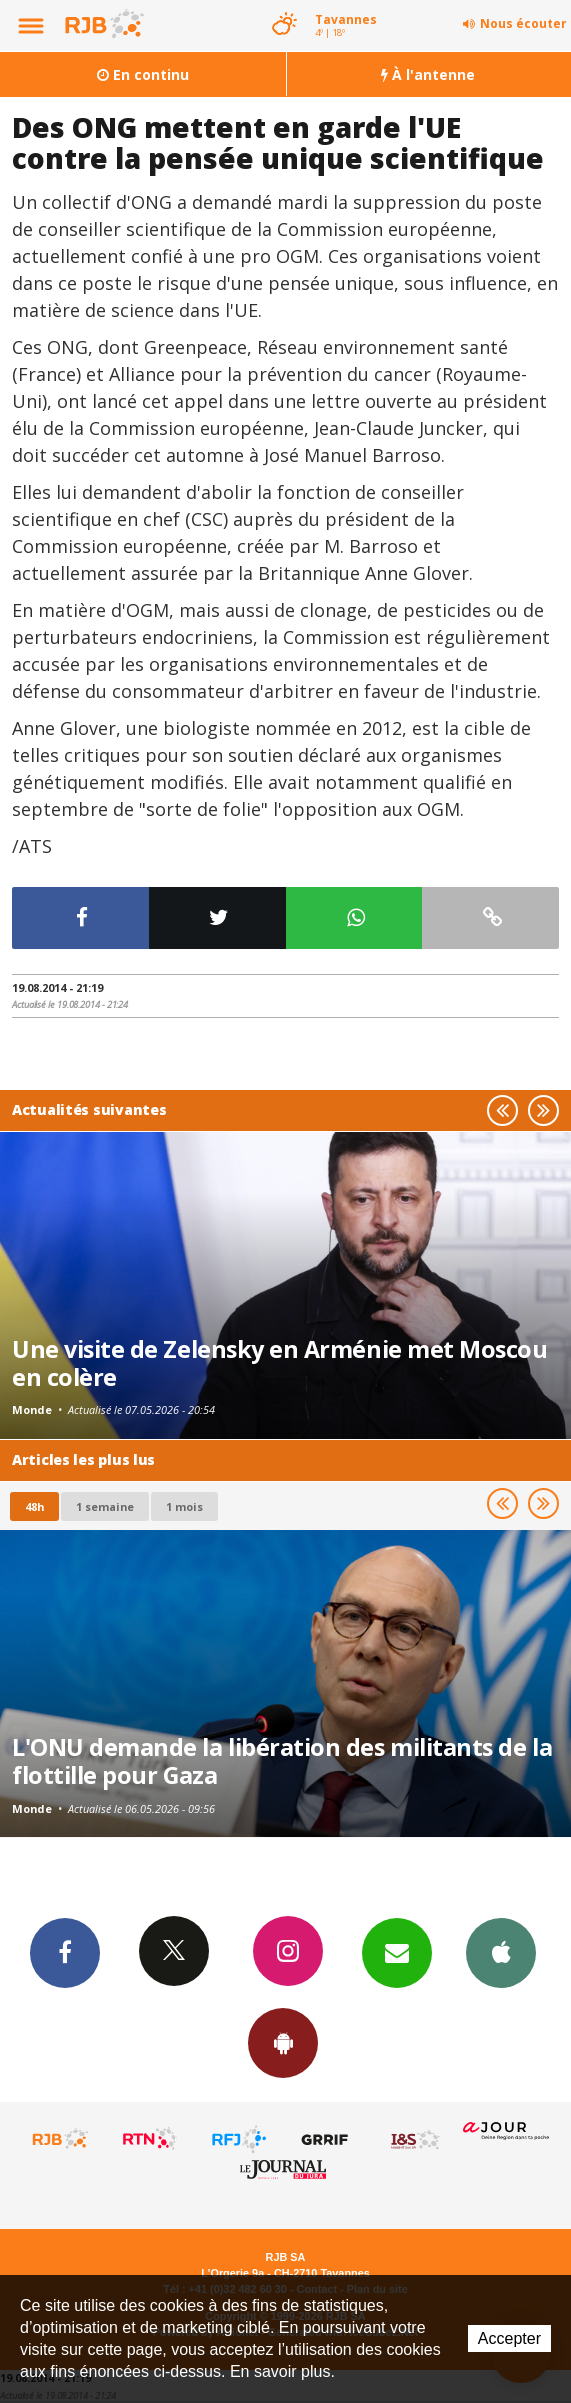  What do you see at coordinates (501, 1952) in the screenshot?
I see `App iPhone` at bounding box center [501, 1952].